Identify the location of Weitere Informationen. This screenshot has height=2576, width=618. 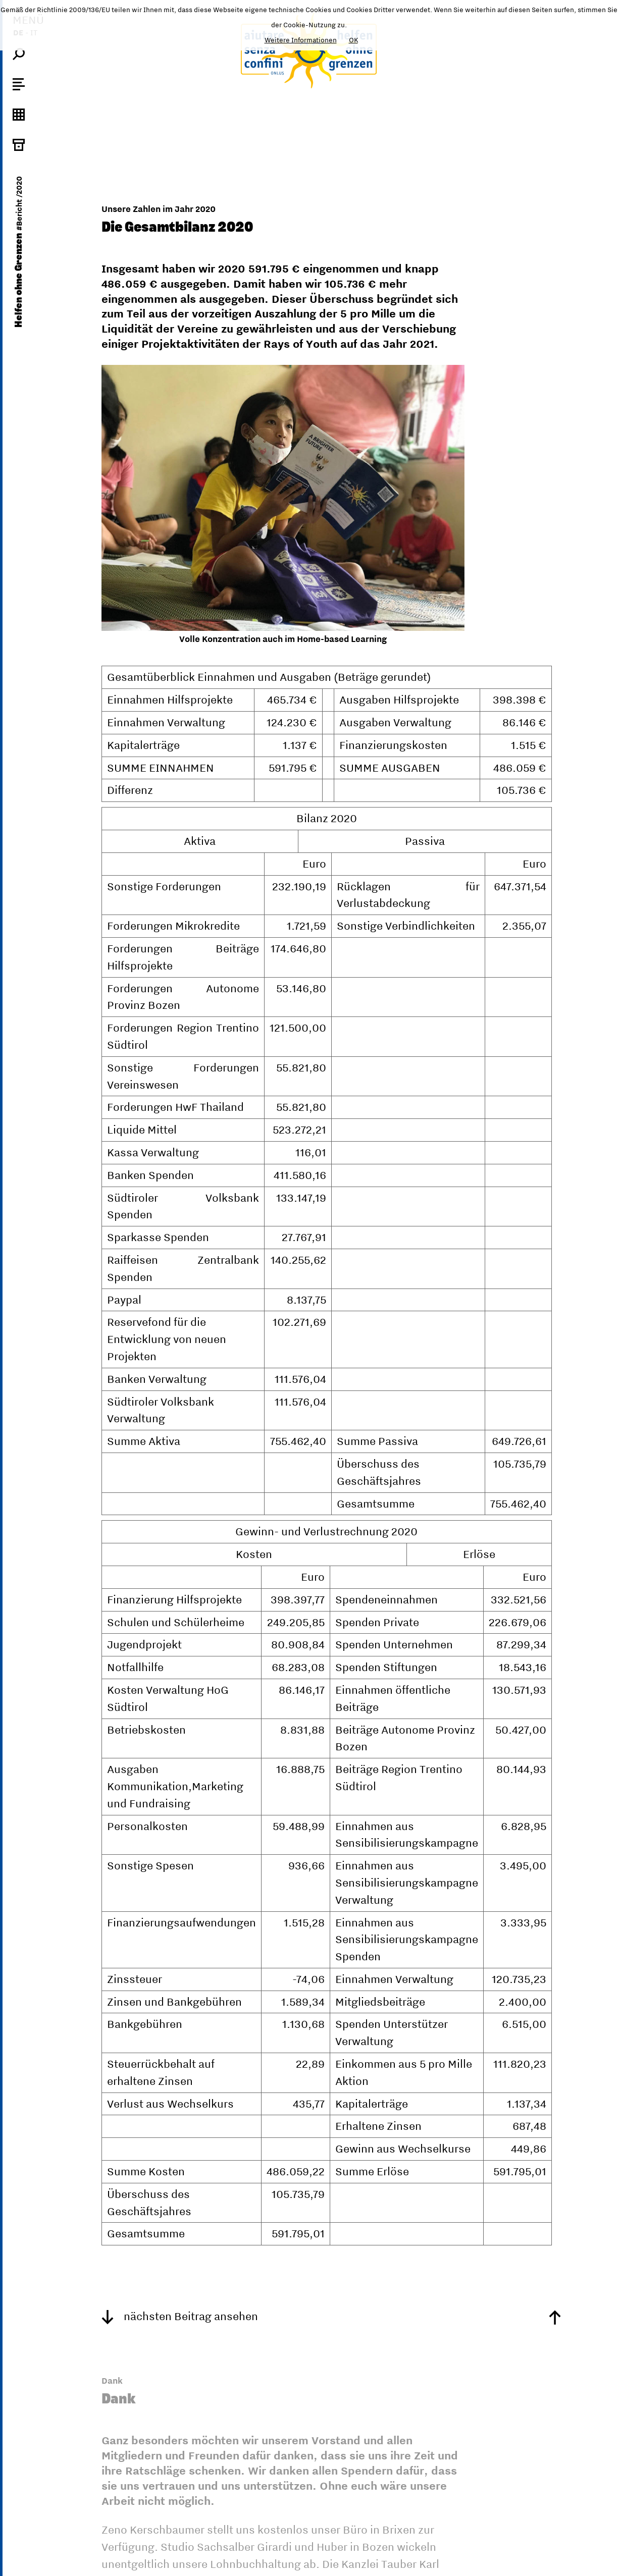
(301, 39).